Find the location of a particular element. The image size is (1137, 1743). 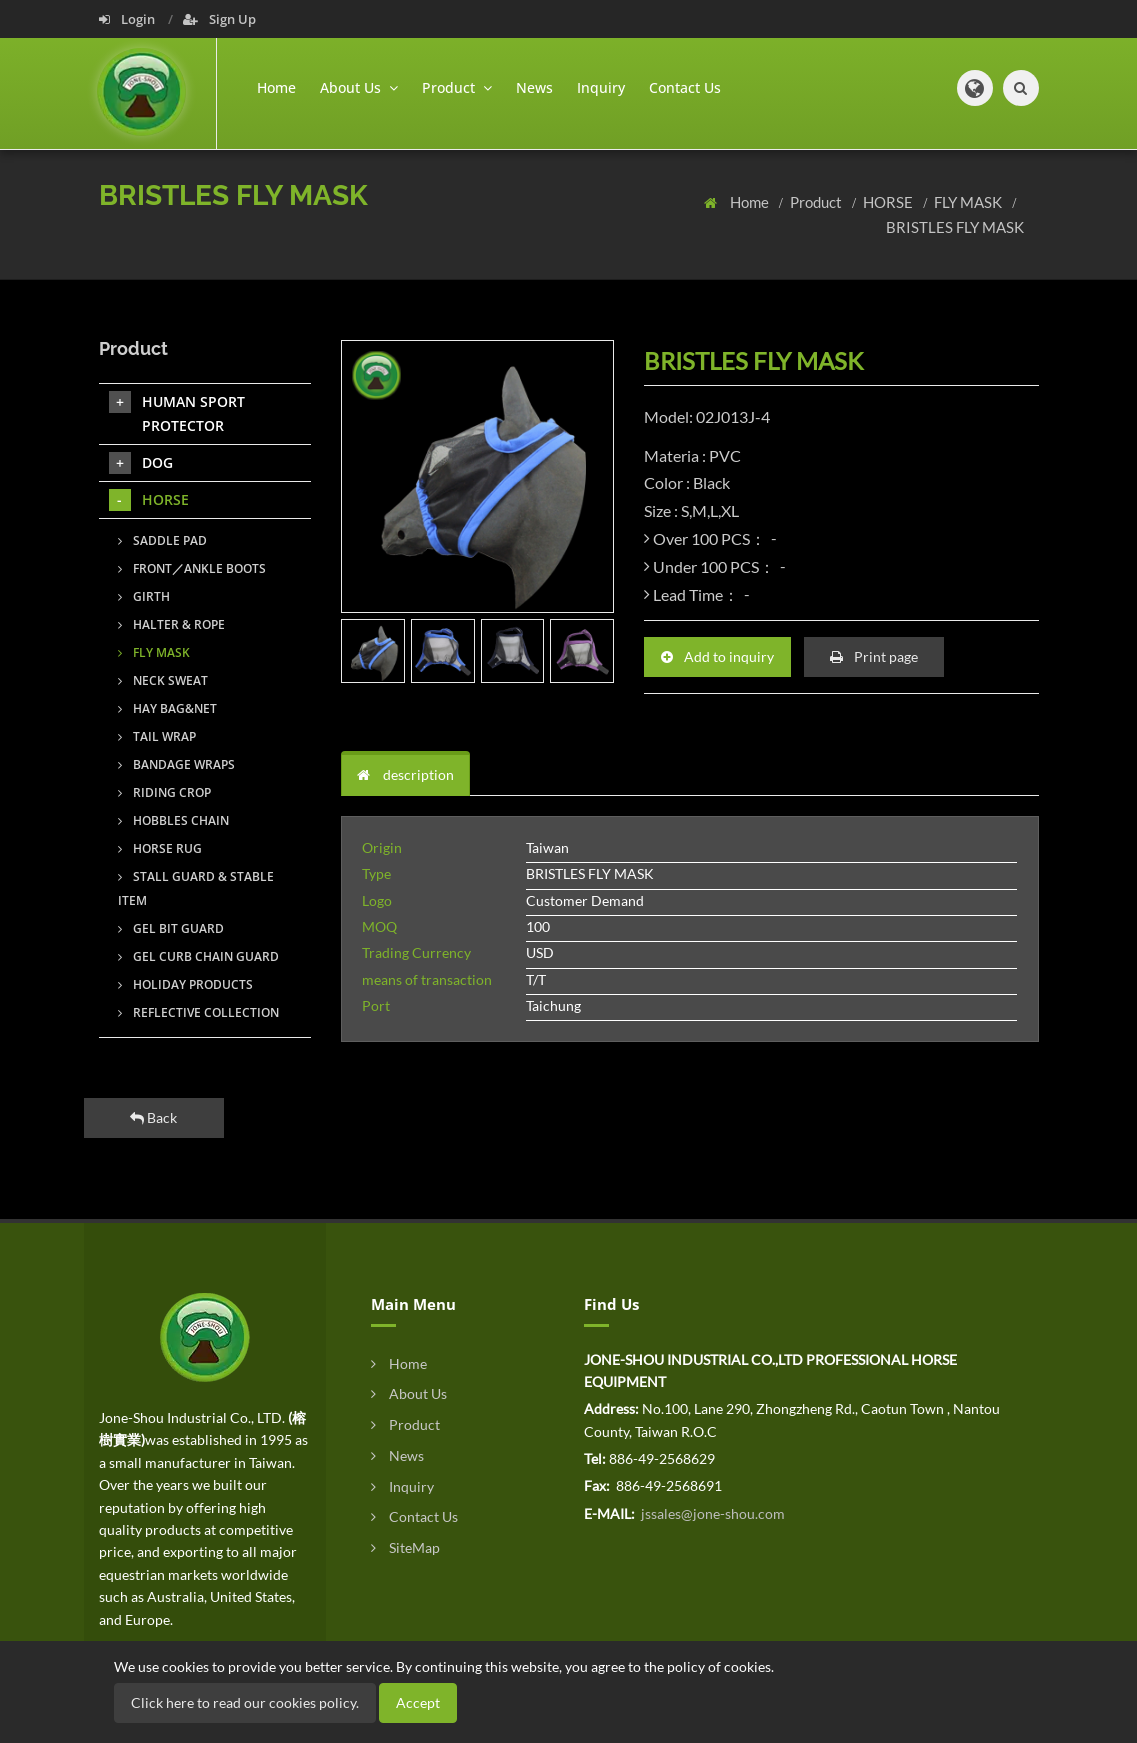

About Us is located at coordinates (409, 1393).